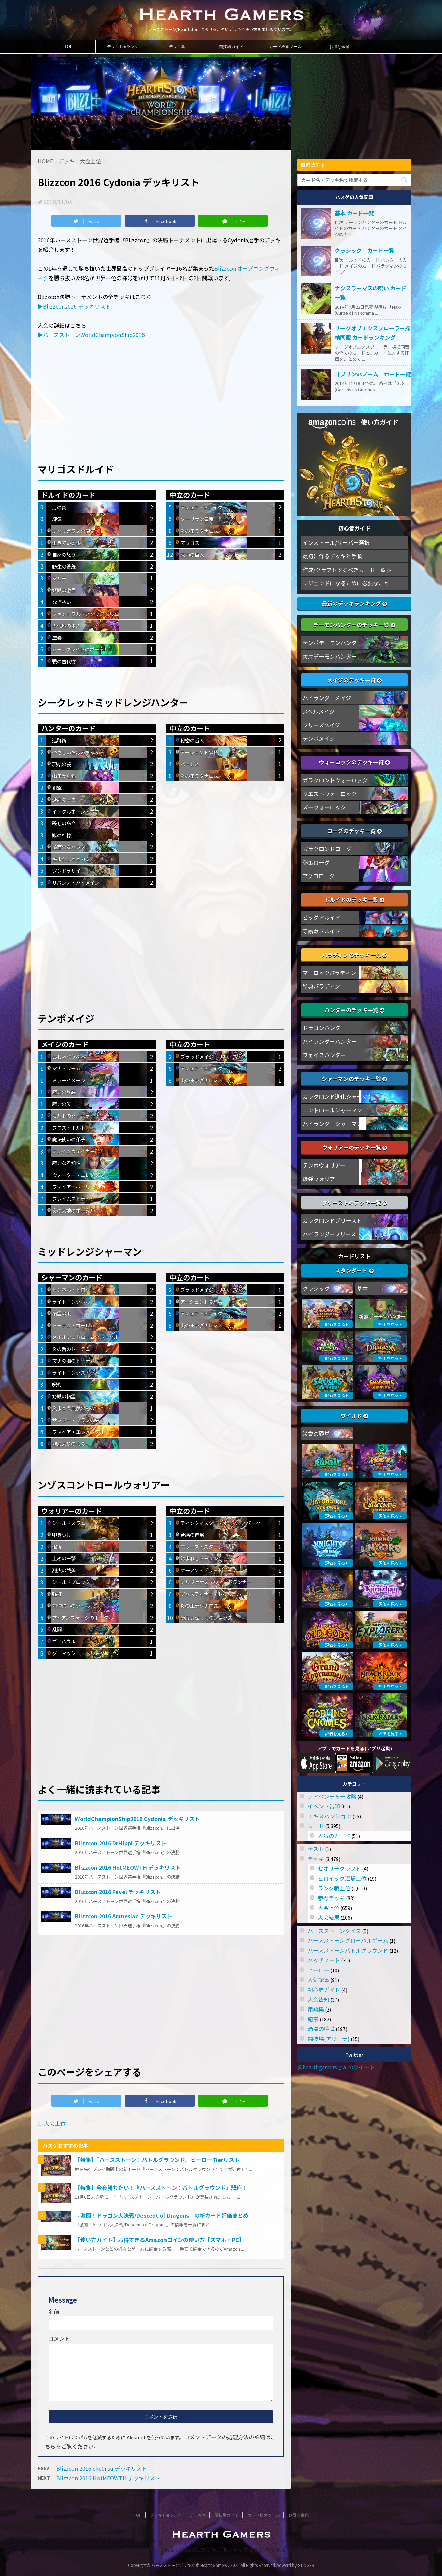 This screenshot has height=2576, width=442. What do you see at coordinates (321, 725) in the screenshot?
I see `フリーズメイジ` at bounding box center [321, 725].